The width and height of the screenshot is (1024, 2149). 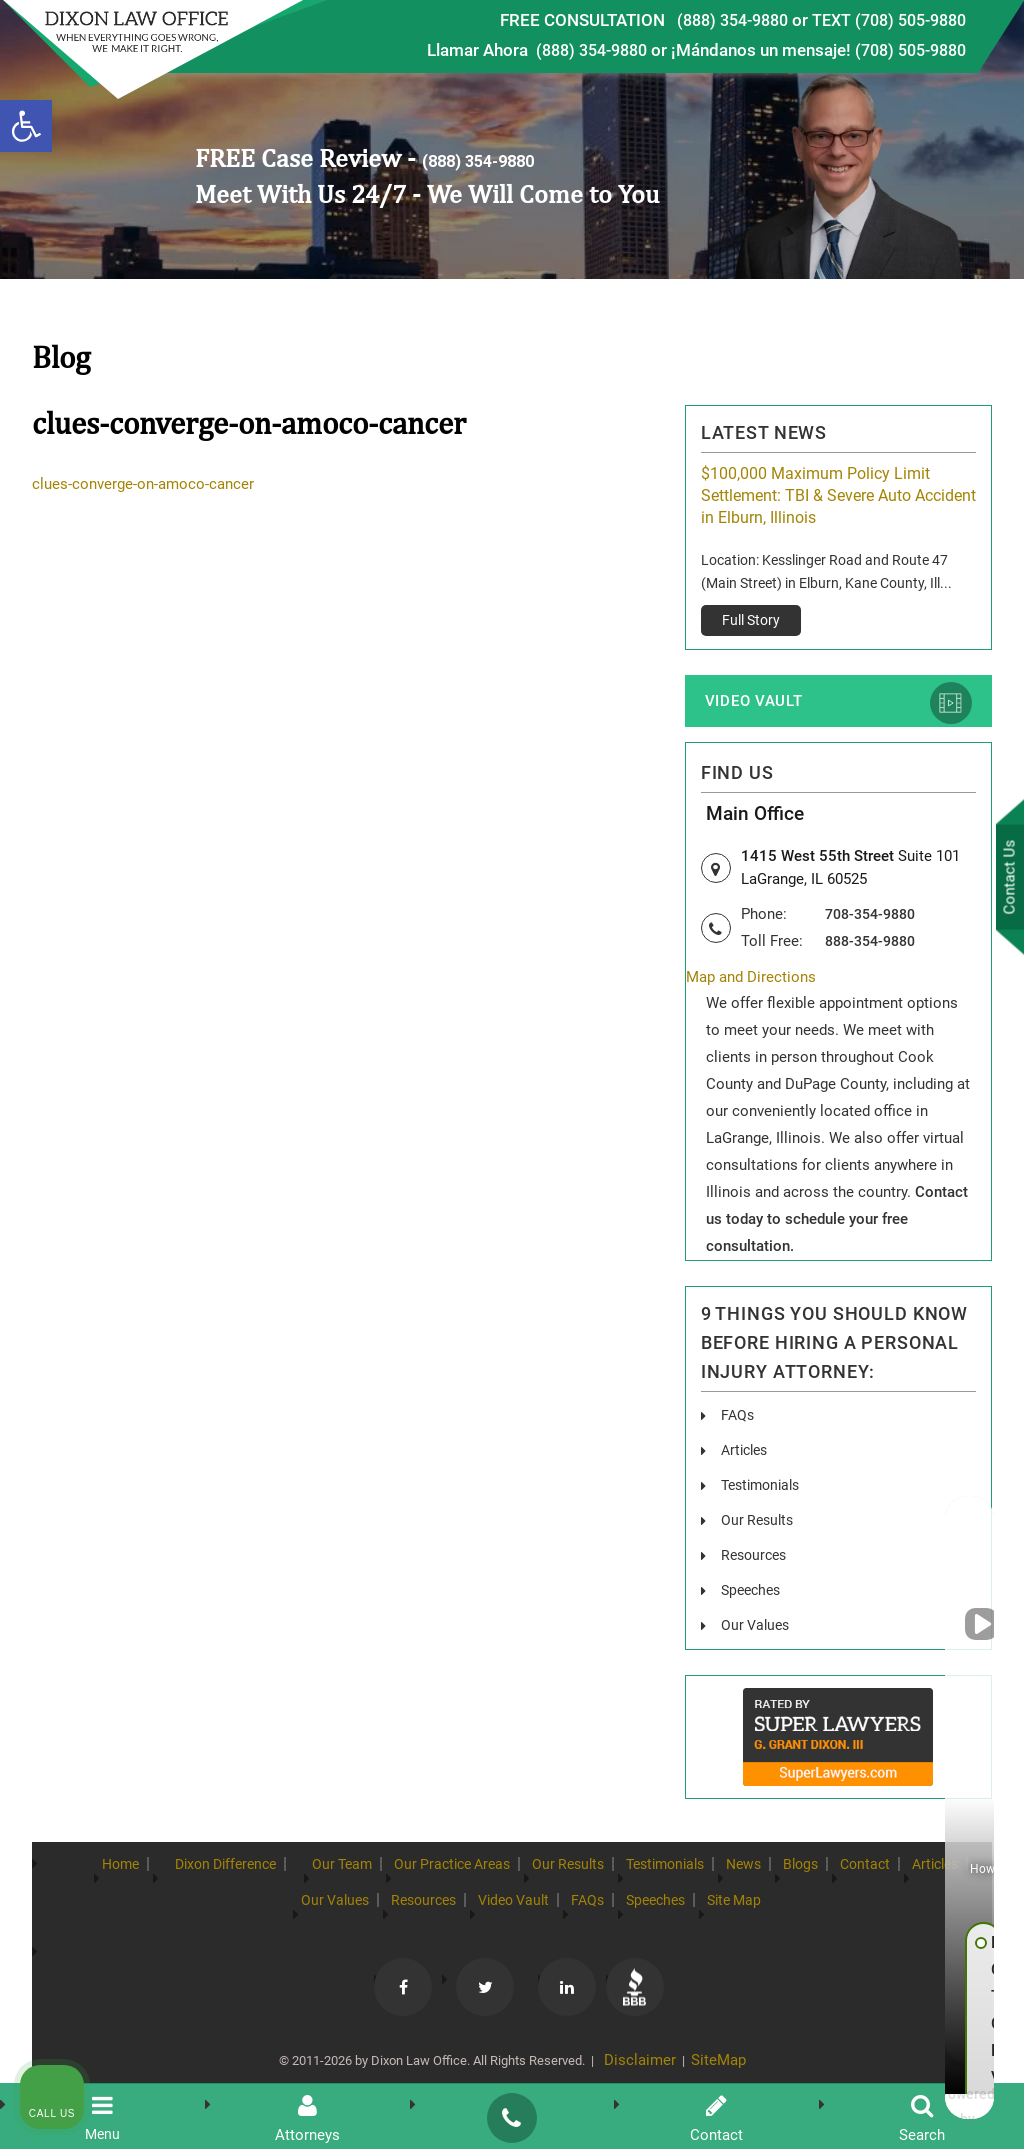 What do you see at coordinates (875, 924) in the screenshot?
I see `708-354-9880` at bounding box center [875, 924].